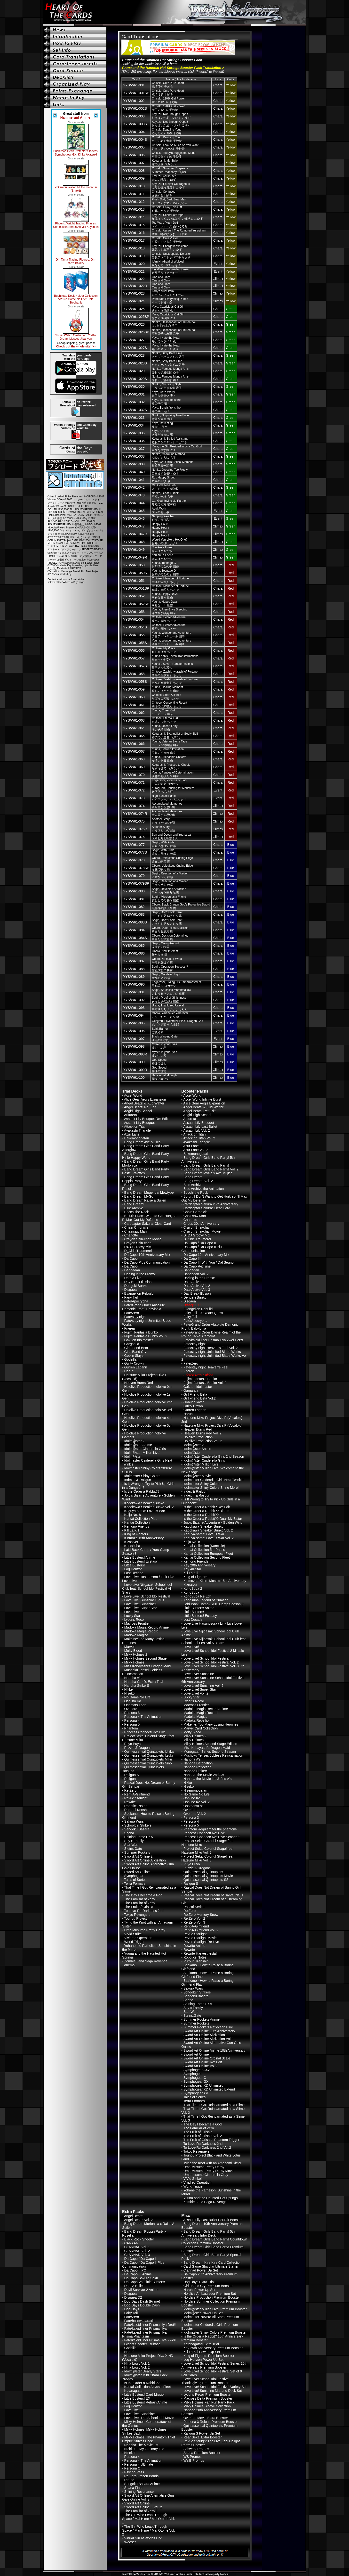  I want to click on Kinmoza - Kiniro Mosaic 15th Anniversary, so click(214, 1581).